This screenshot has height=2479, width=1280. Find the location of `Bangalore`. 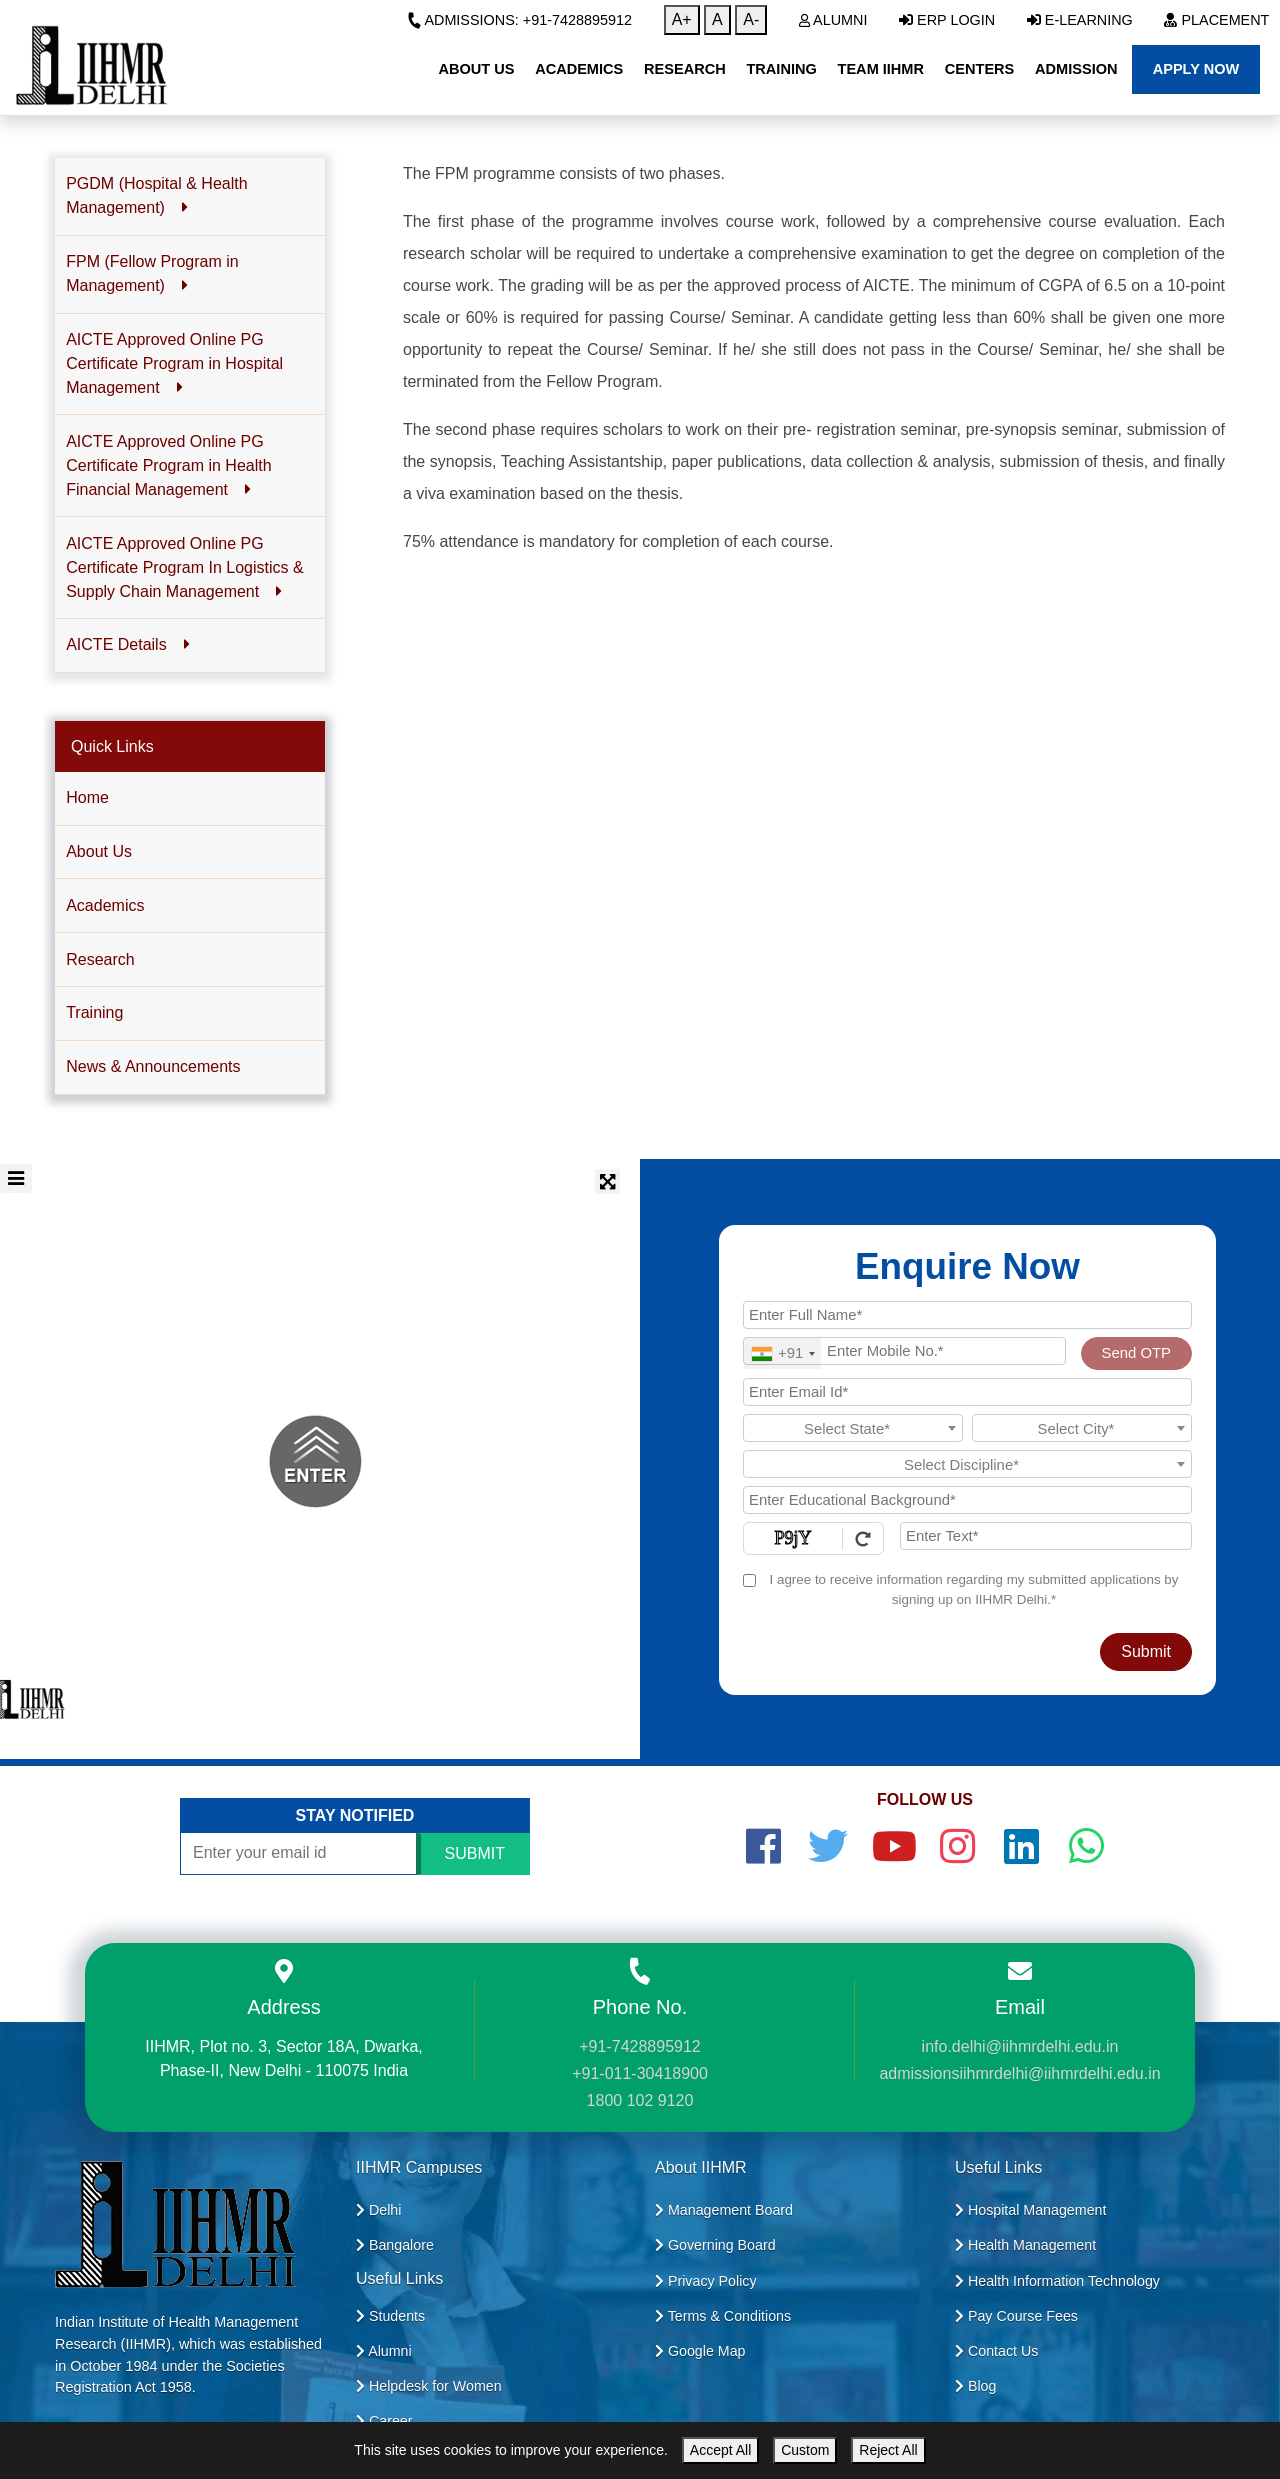

Bangalore is located at coordinates (395, 2245).